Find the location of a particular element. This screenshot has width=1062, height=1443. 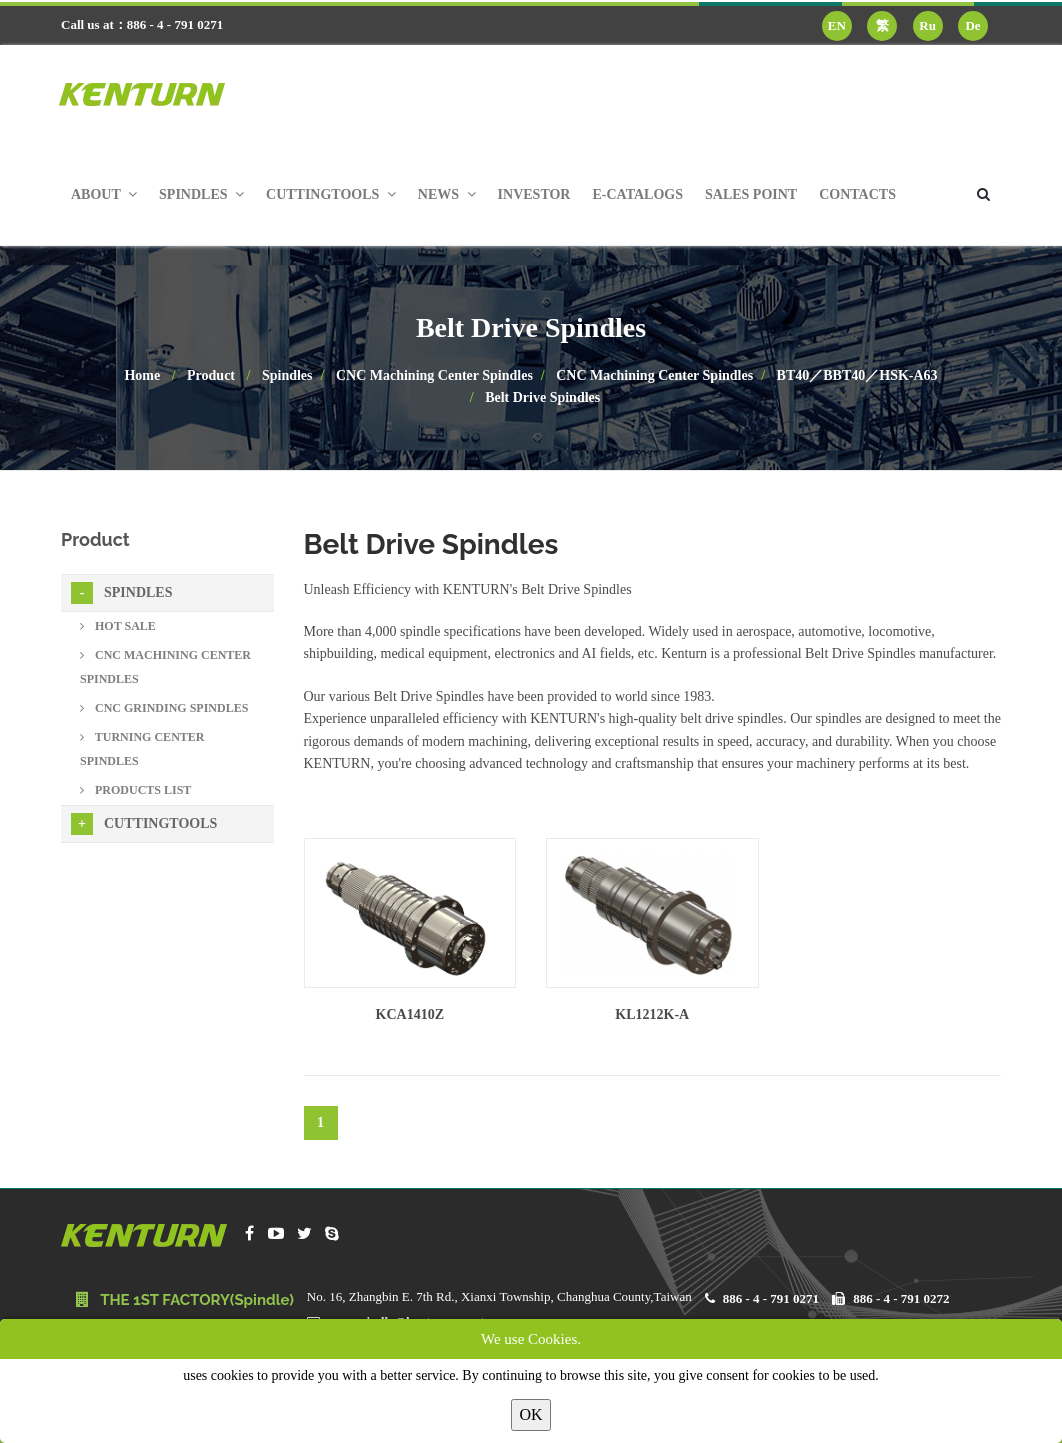

Spindles is located at coordinates (287, 375).